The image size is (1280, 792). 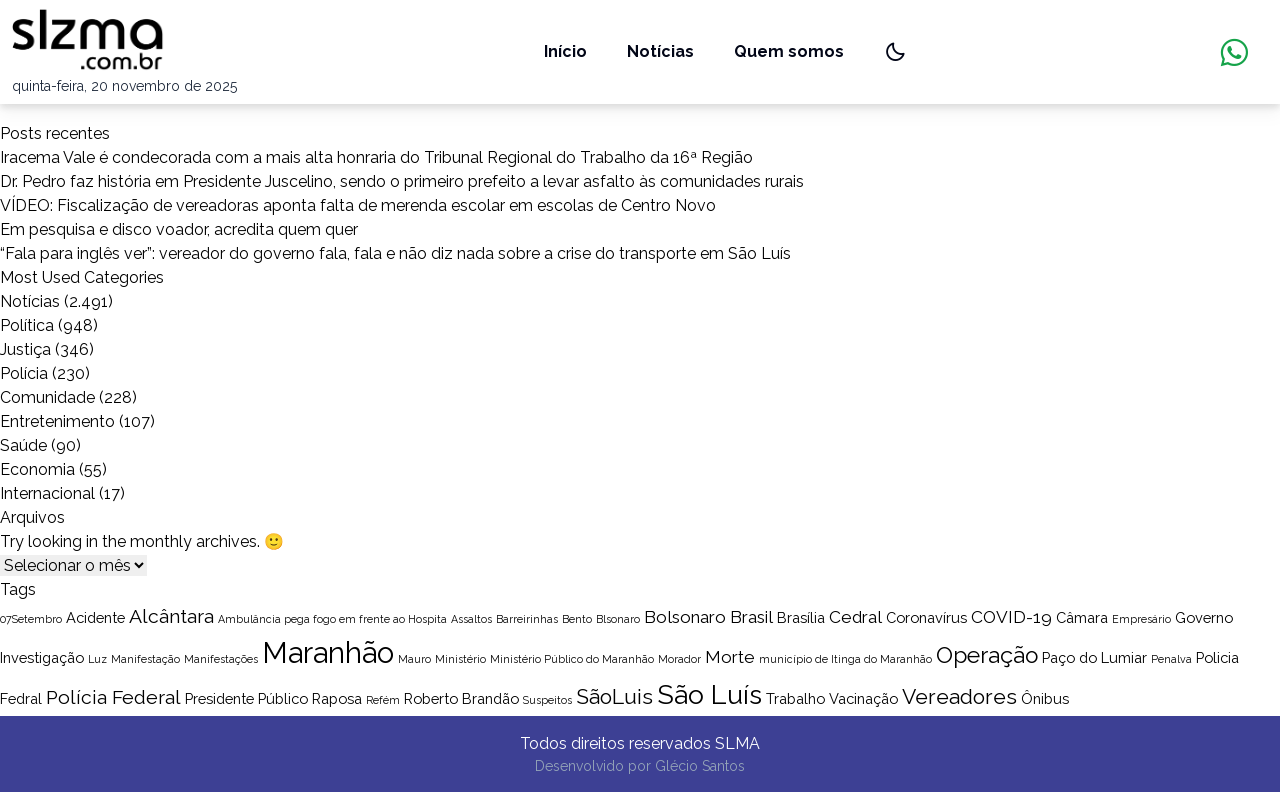 What do you see at coordinates (328, 652) in the screenshot?
I see `Maranhão [Maranhão (13 itens)]` at bounding box center [328, 652].